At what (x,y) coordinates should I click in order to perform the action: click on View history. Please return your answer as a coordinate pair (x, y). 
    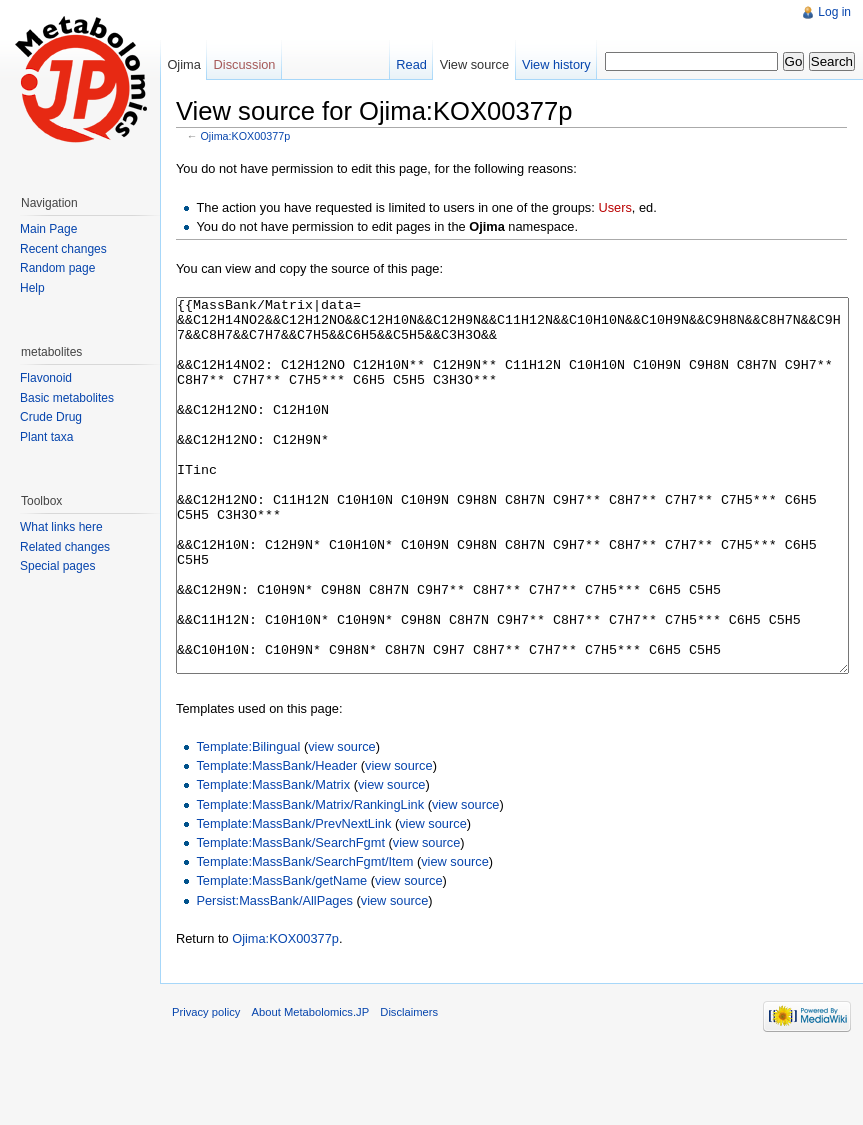
    Looking at the image, I should click on (556, 64).